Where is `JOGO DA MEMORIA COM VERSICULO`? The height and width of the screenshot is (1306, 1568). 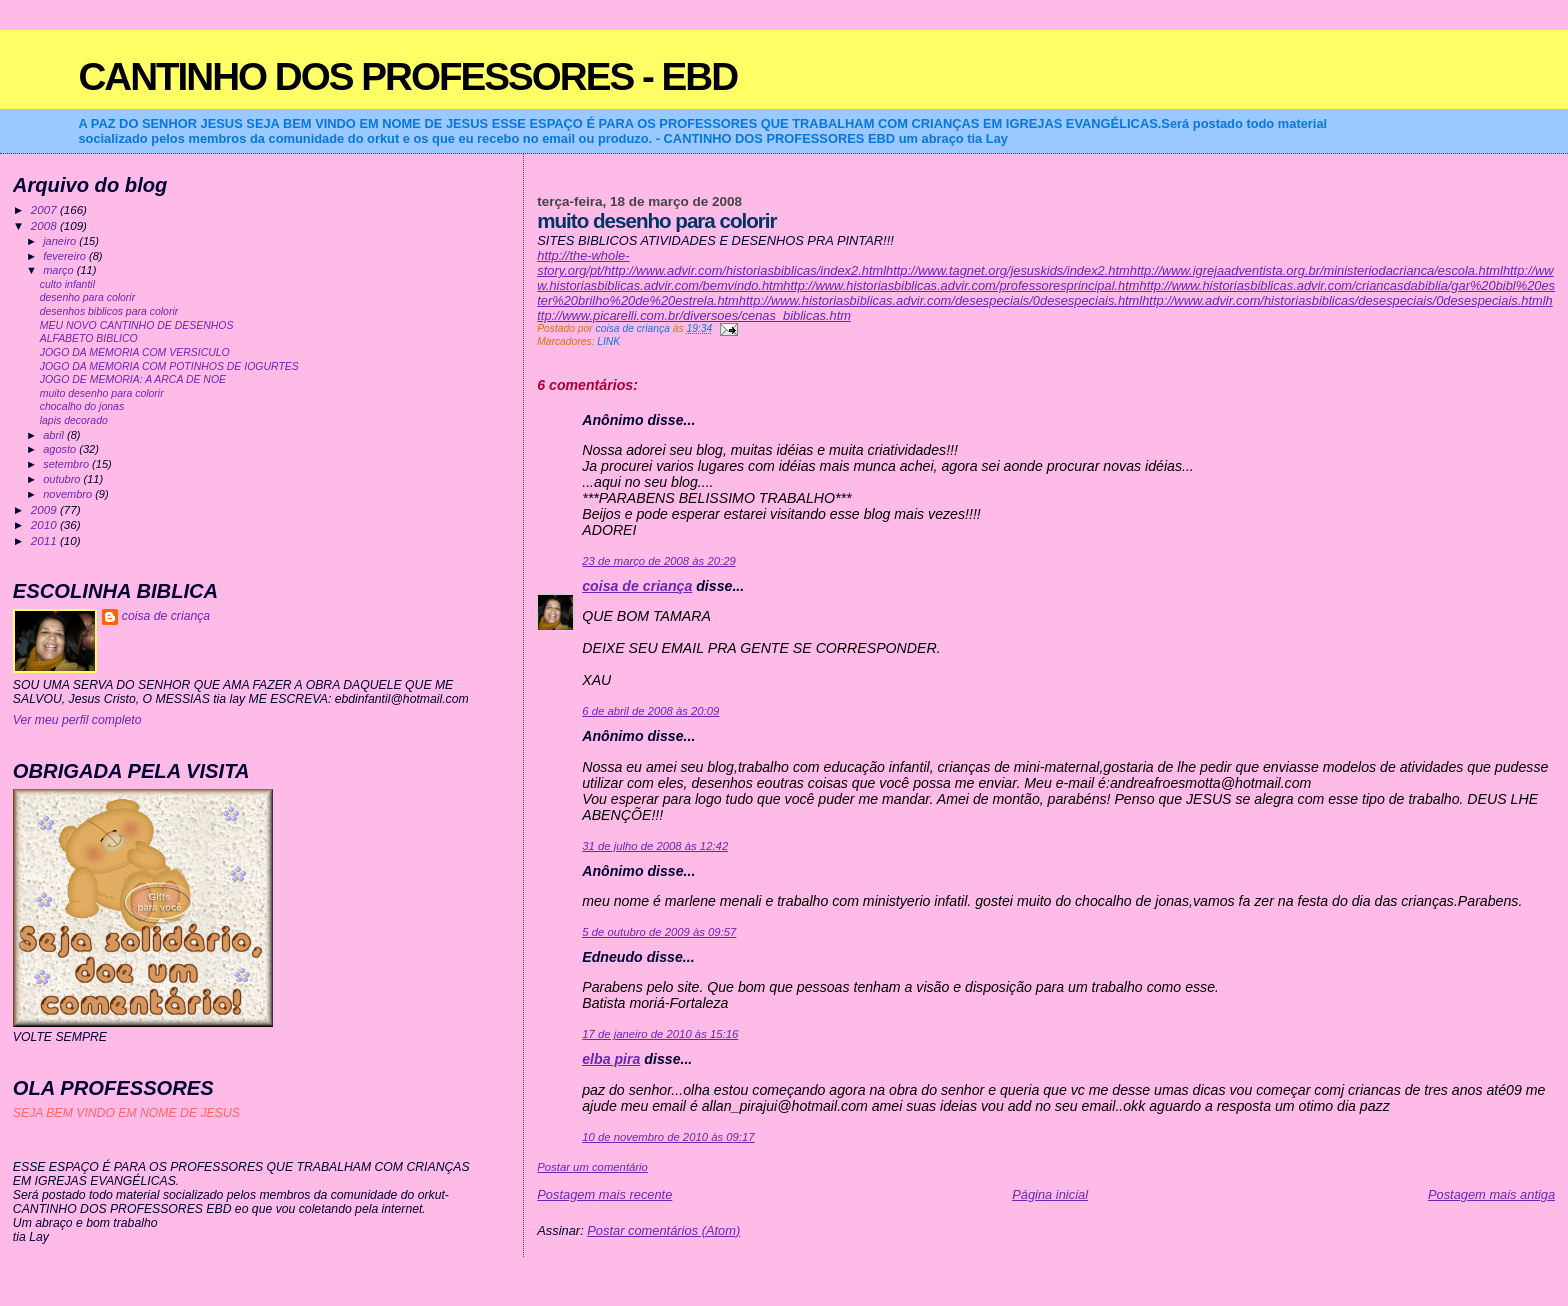
JOGO DA MEMORIA COM VERSICULO is located at coordinates (135, 352).